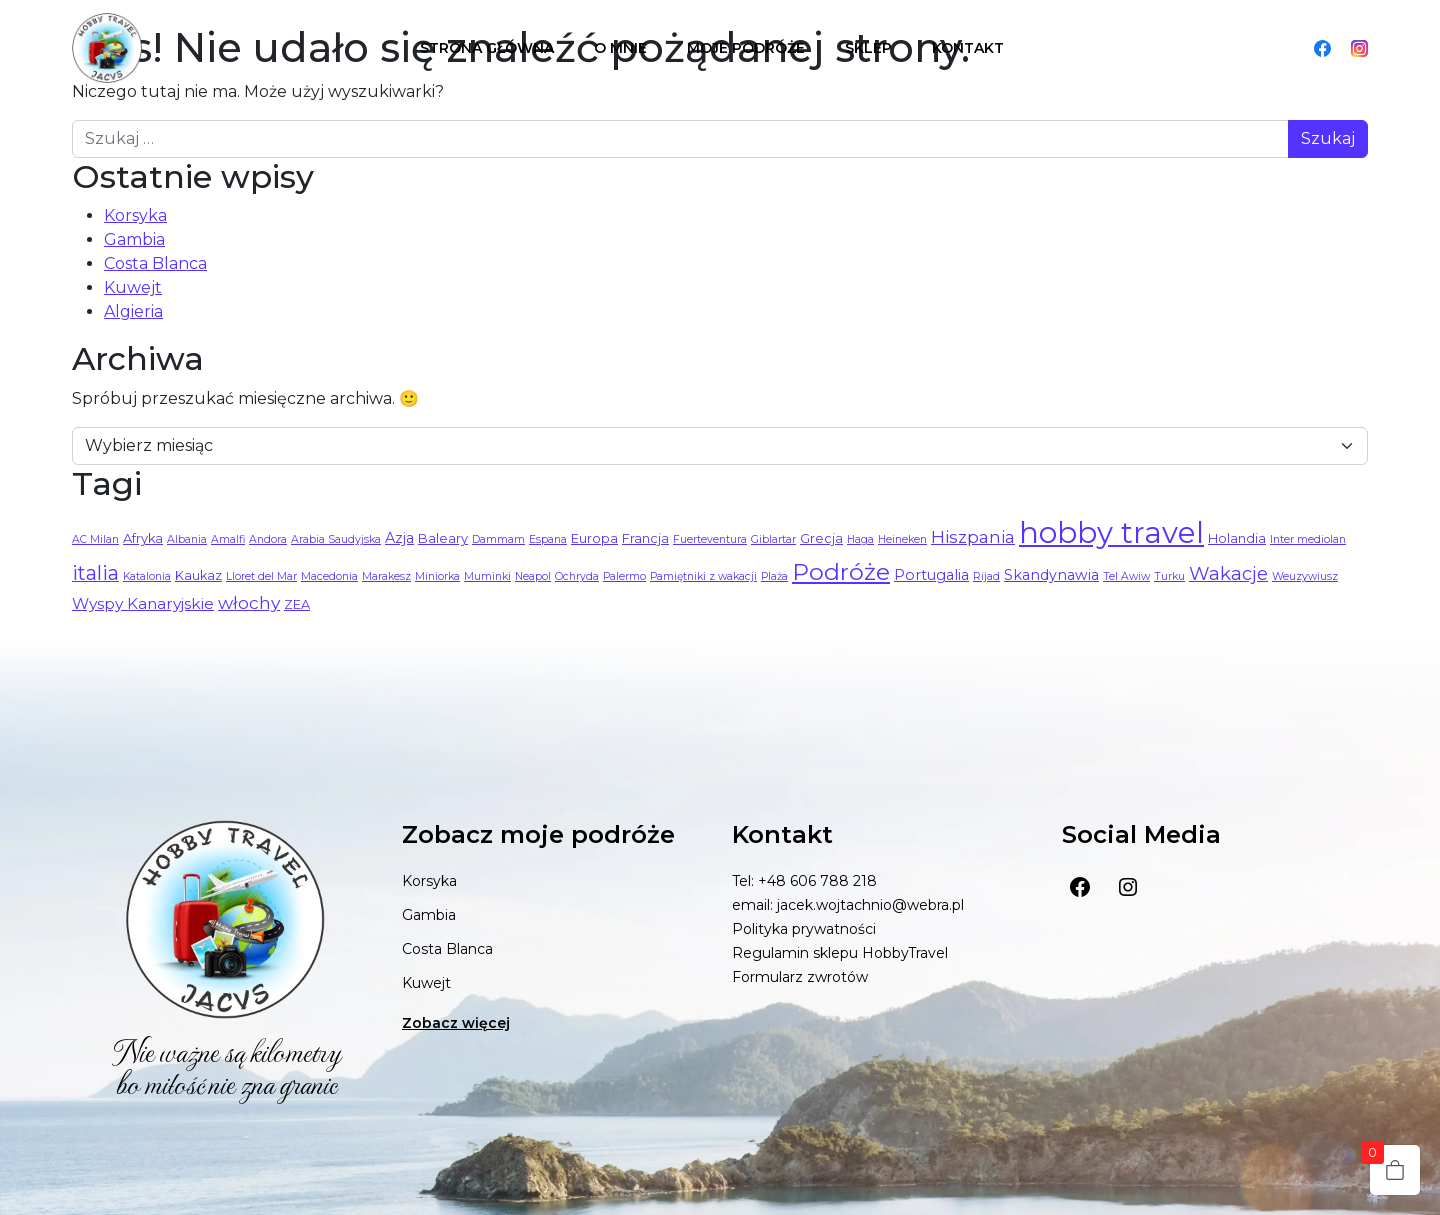 The width and height of the screenshot is (1440, 1215). I want to click on Ochryda [Ochryda (1 element)], so click(577, 576).